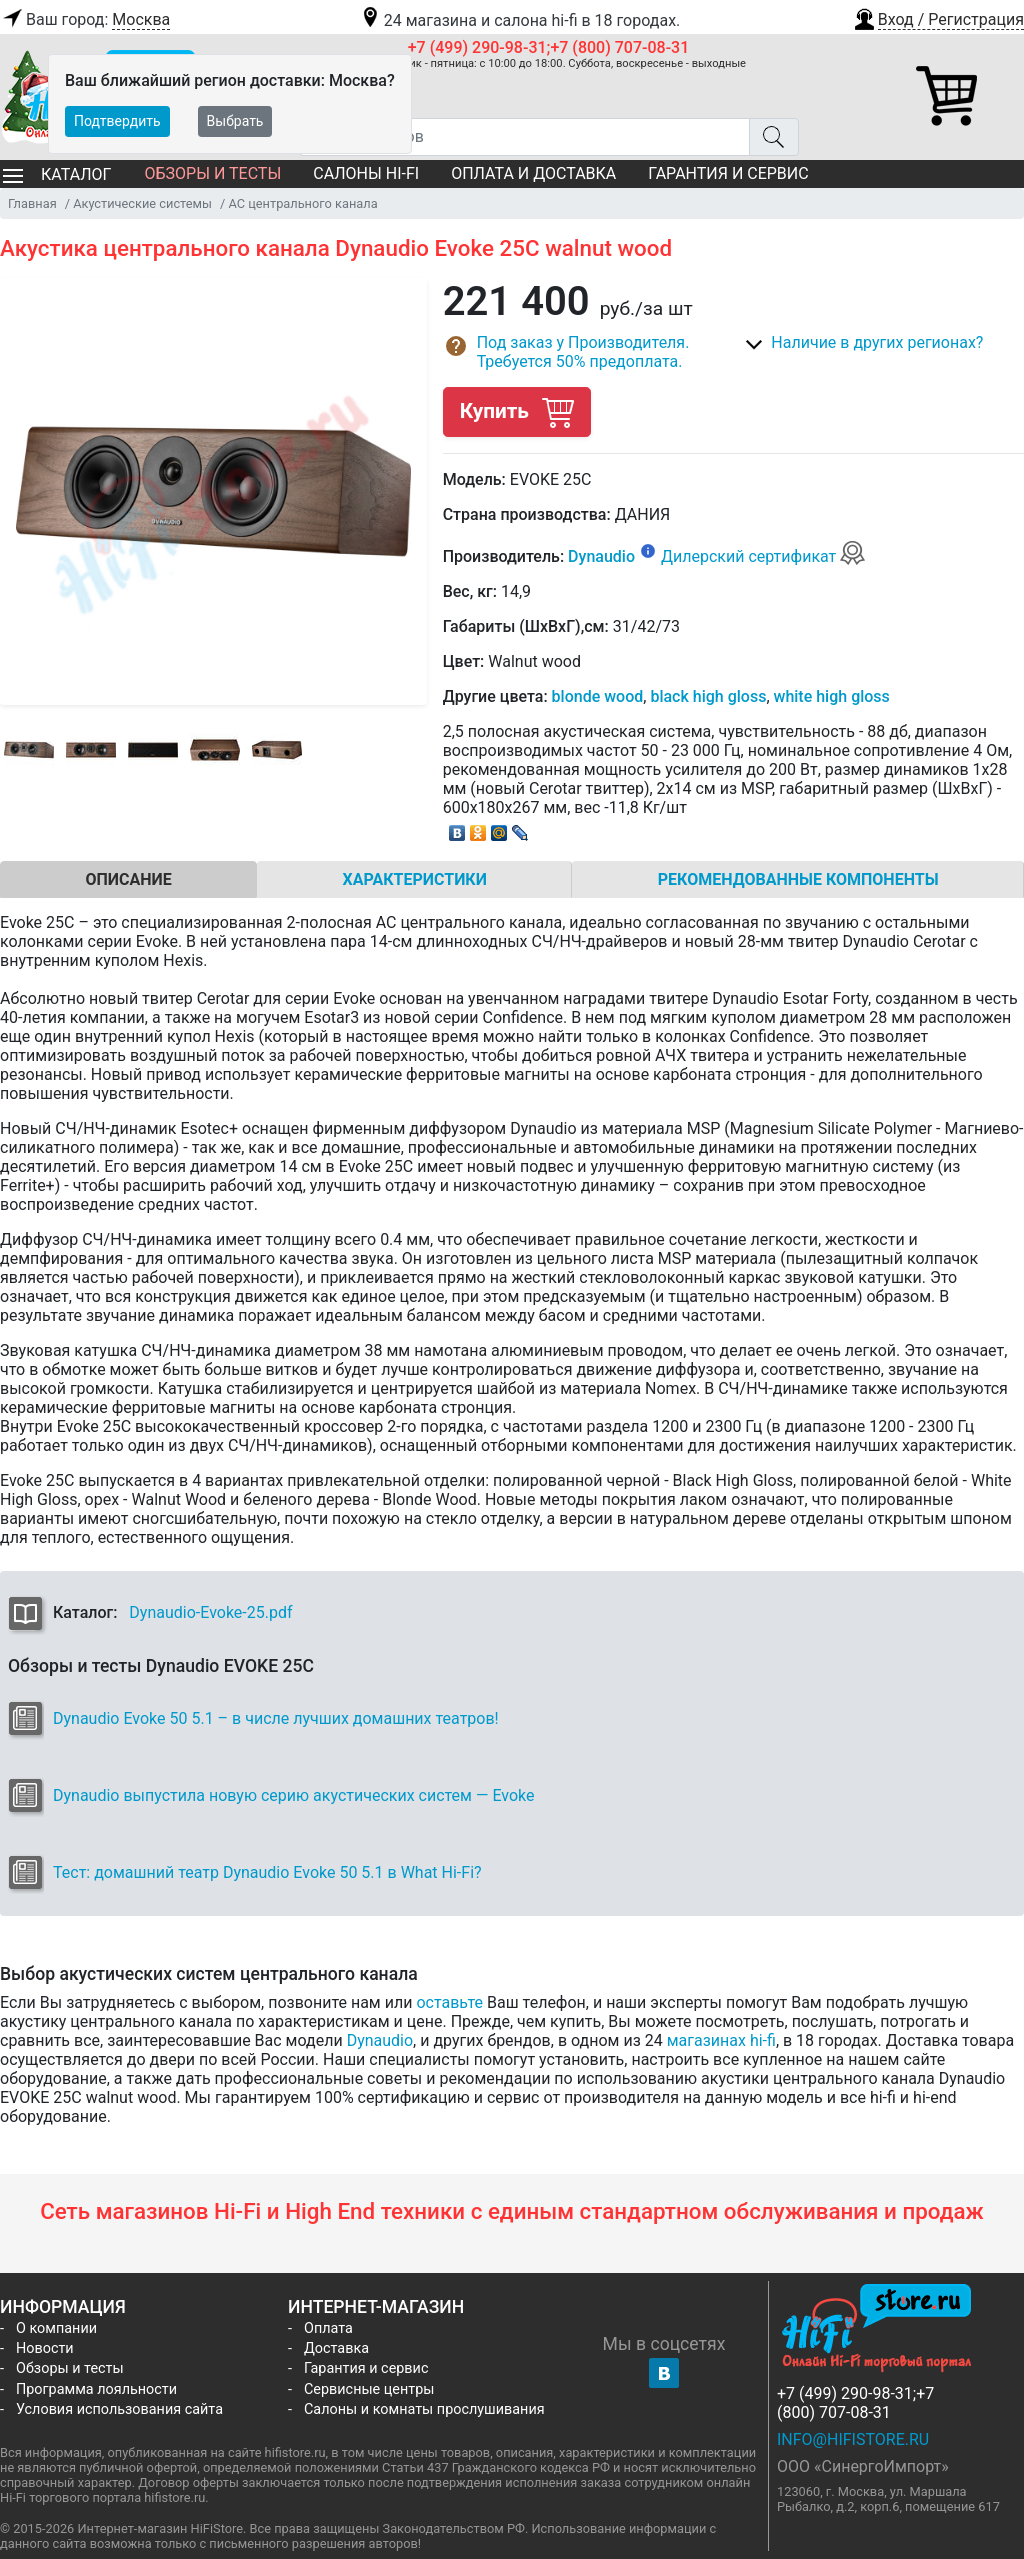  I want to click on Рекомендованные компоненты [tab], so click(798, 879).